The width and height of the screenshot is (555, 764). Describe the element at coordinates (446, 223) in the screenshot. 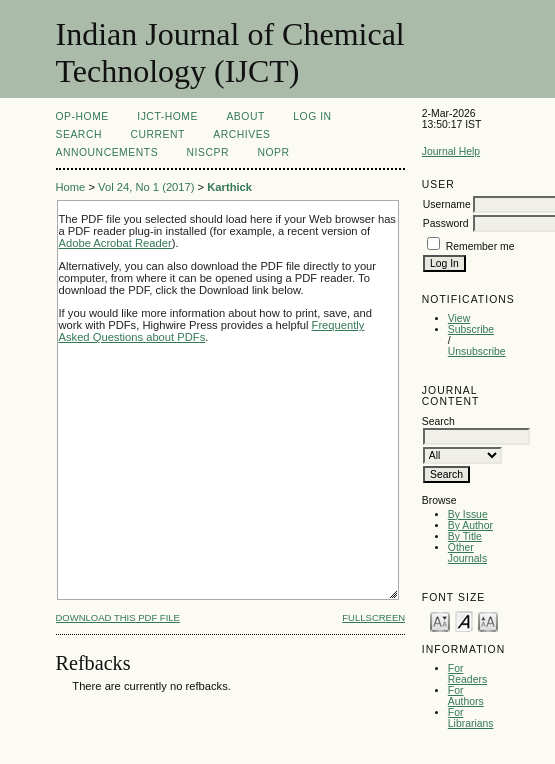

I see `Password` at that location.